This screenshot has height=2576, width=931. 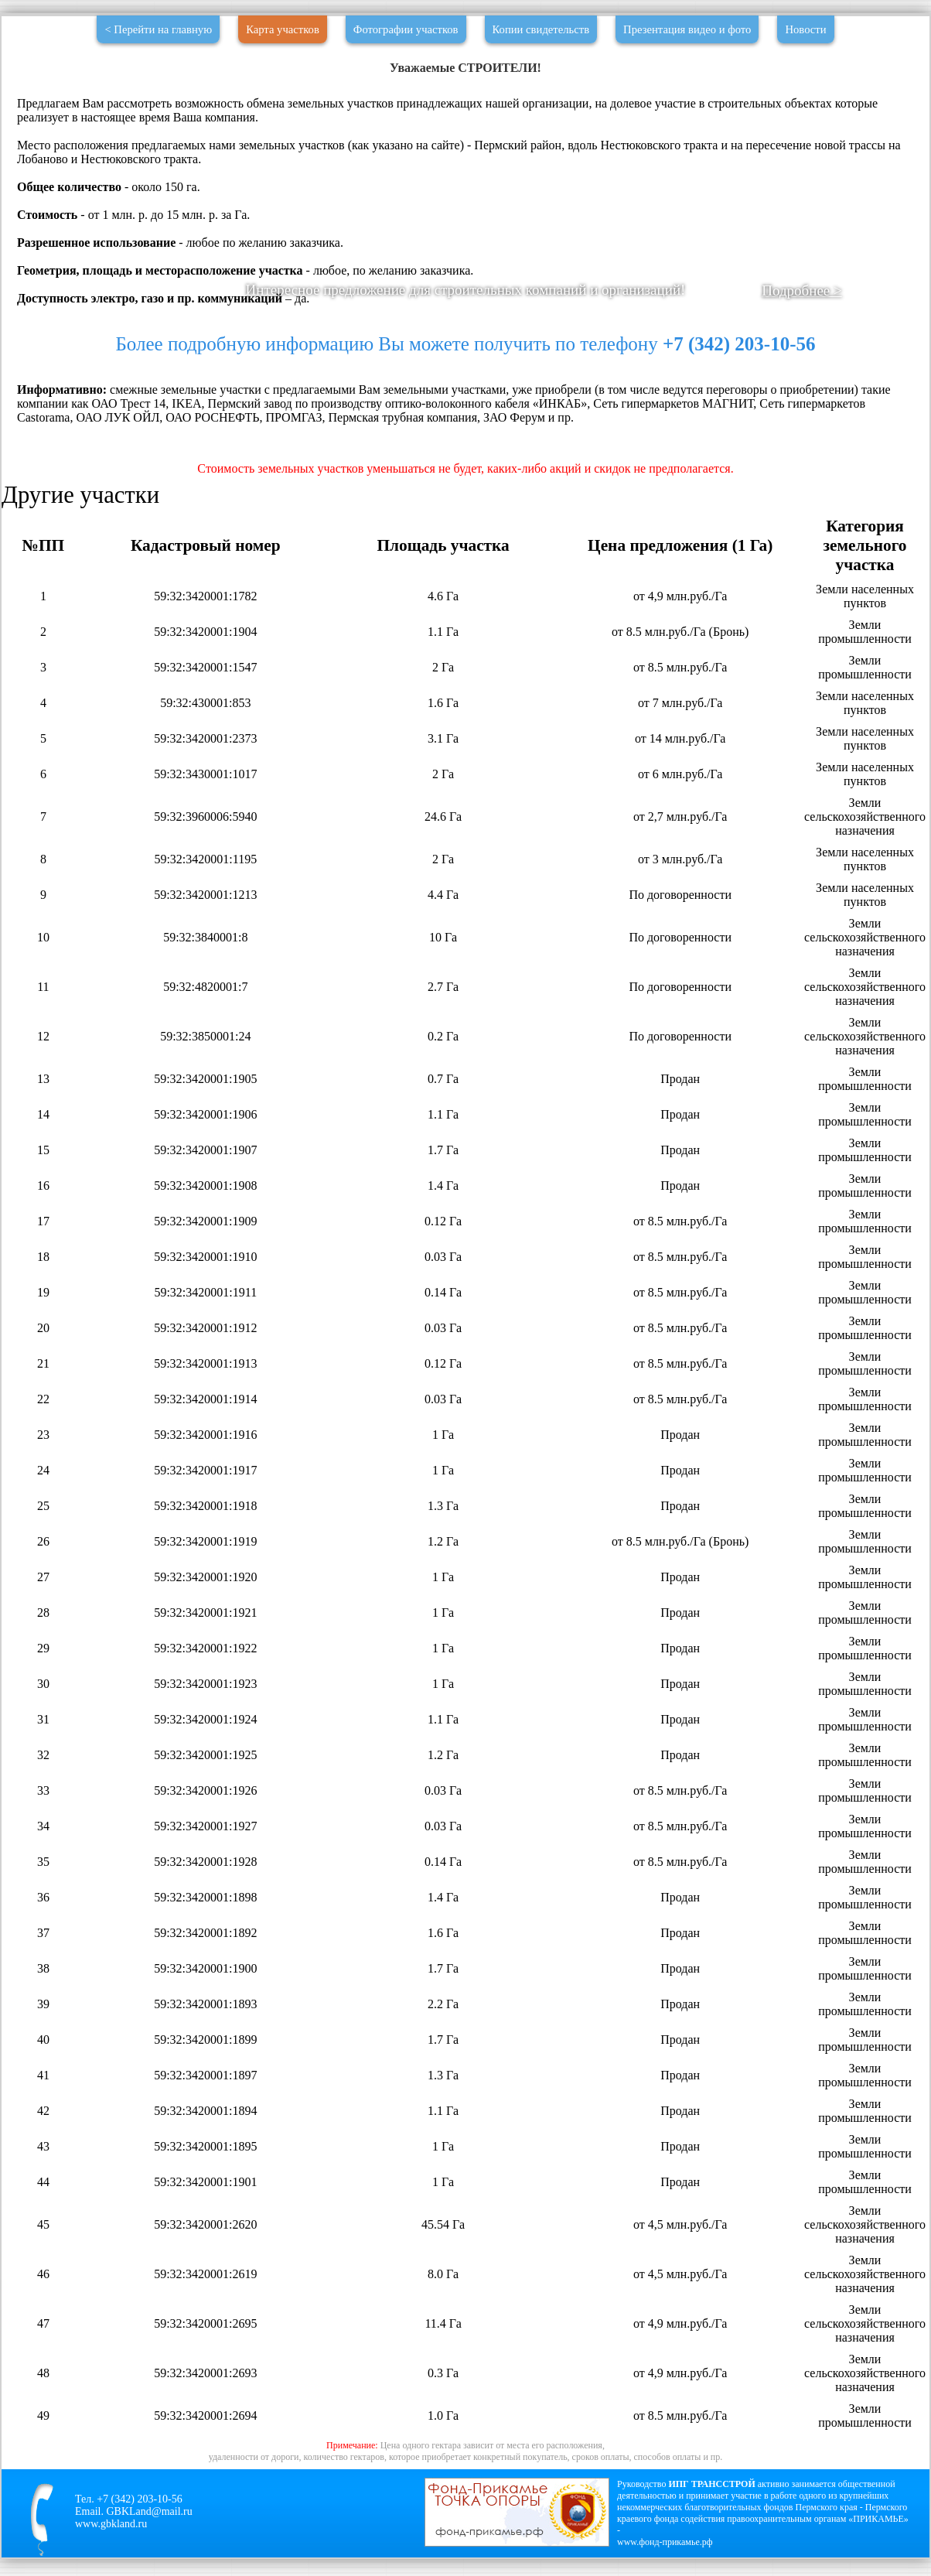 What do you see at coordinates (680, 596) in the screenshot?
I see `от 4,9 млн.руб./Га` at bounding box center [680, 596].